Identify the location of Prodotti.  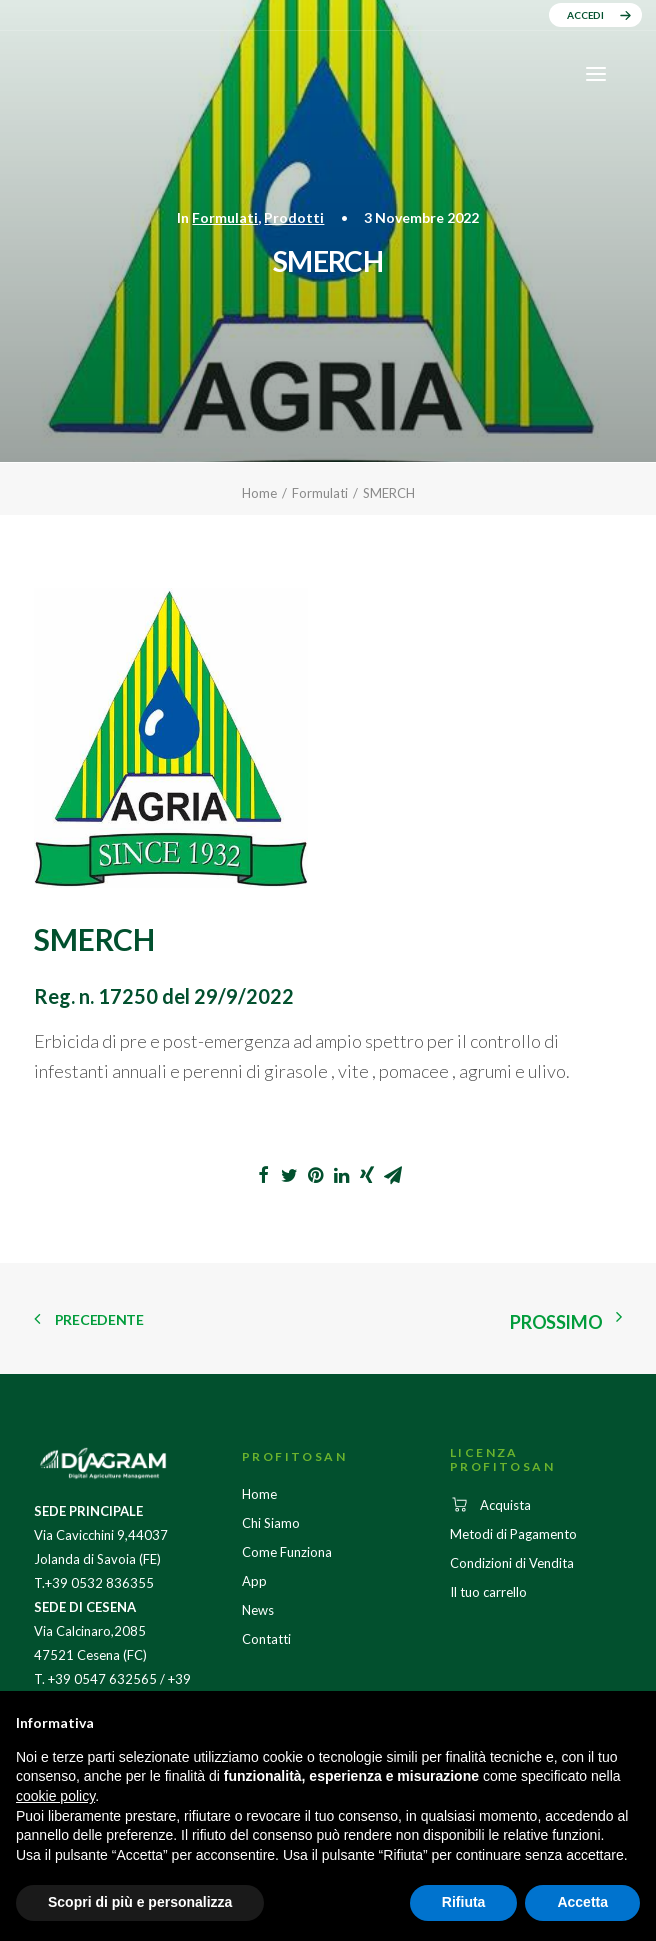
(294, 217).